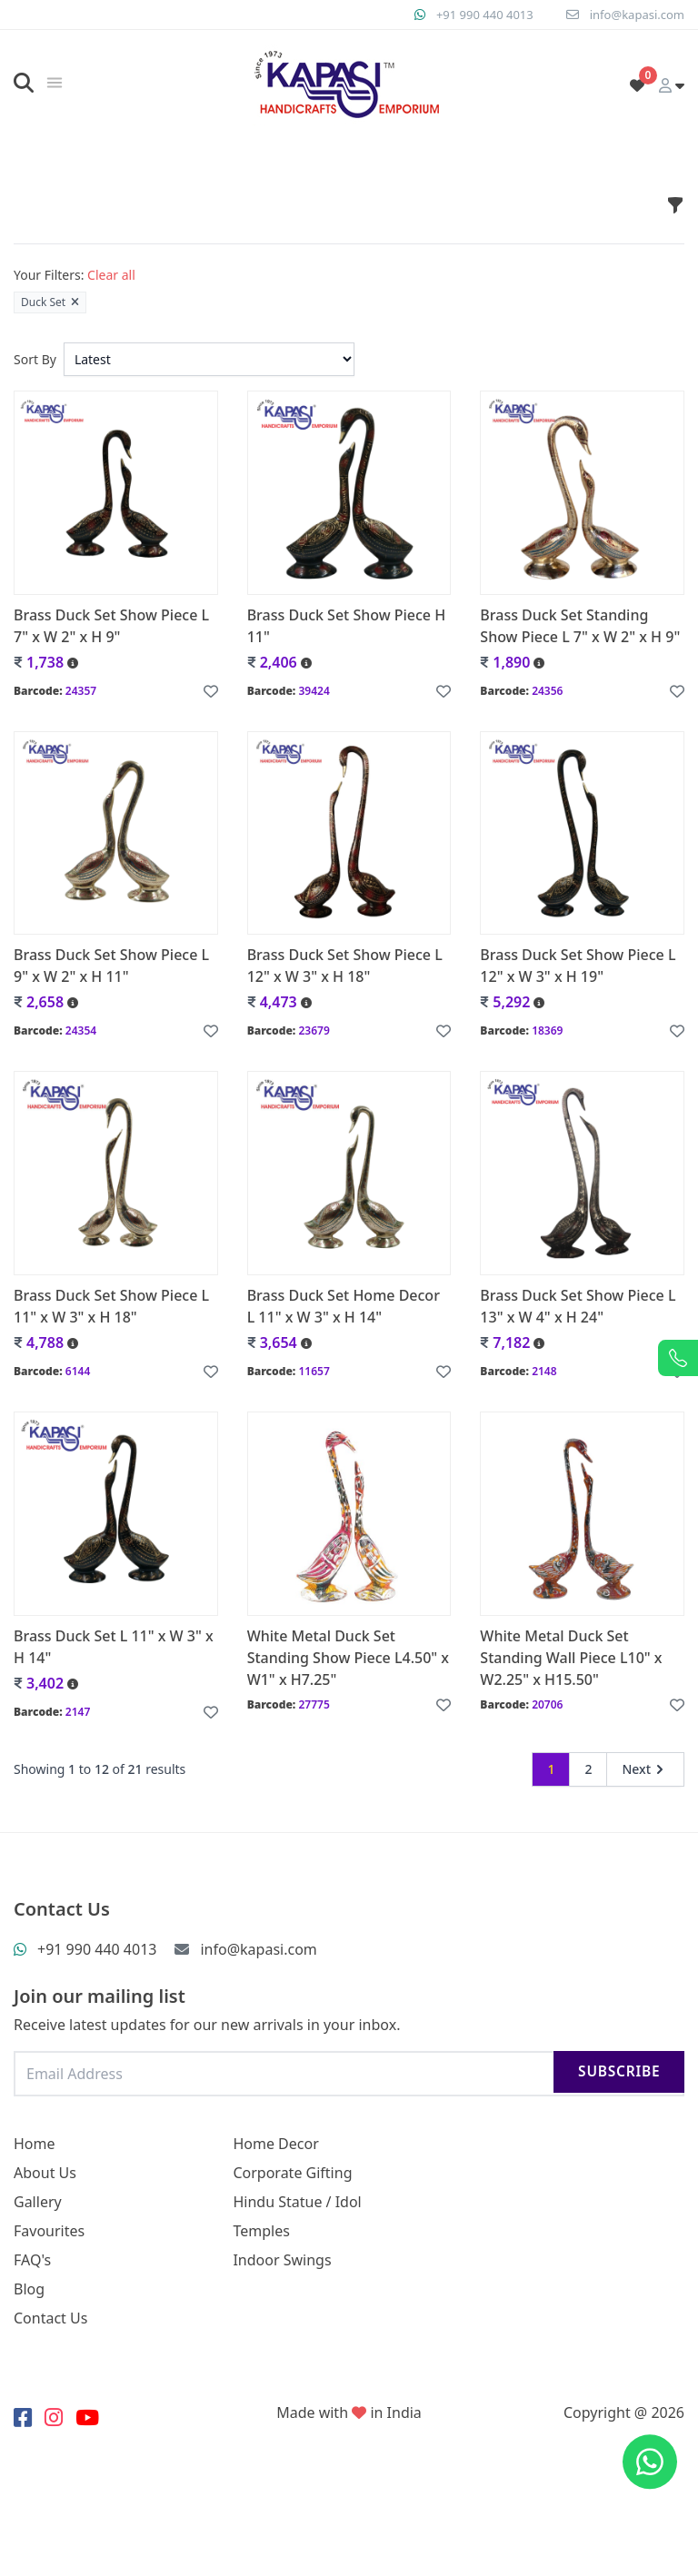 The width and height of the screenshot is (698, 2576). What do you see at coordinates (613, 2073) in the screenshot?
I see `Subscribe` at bounding box center [613, 2073].